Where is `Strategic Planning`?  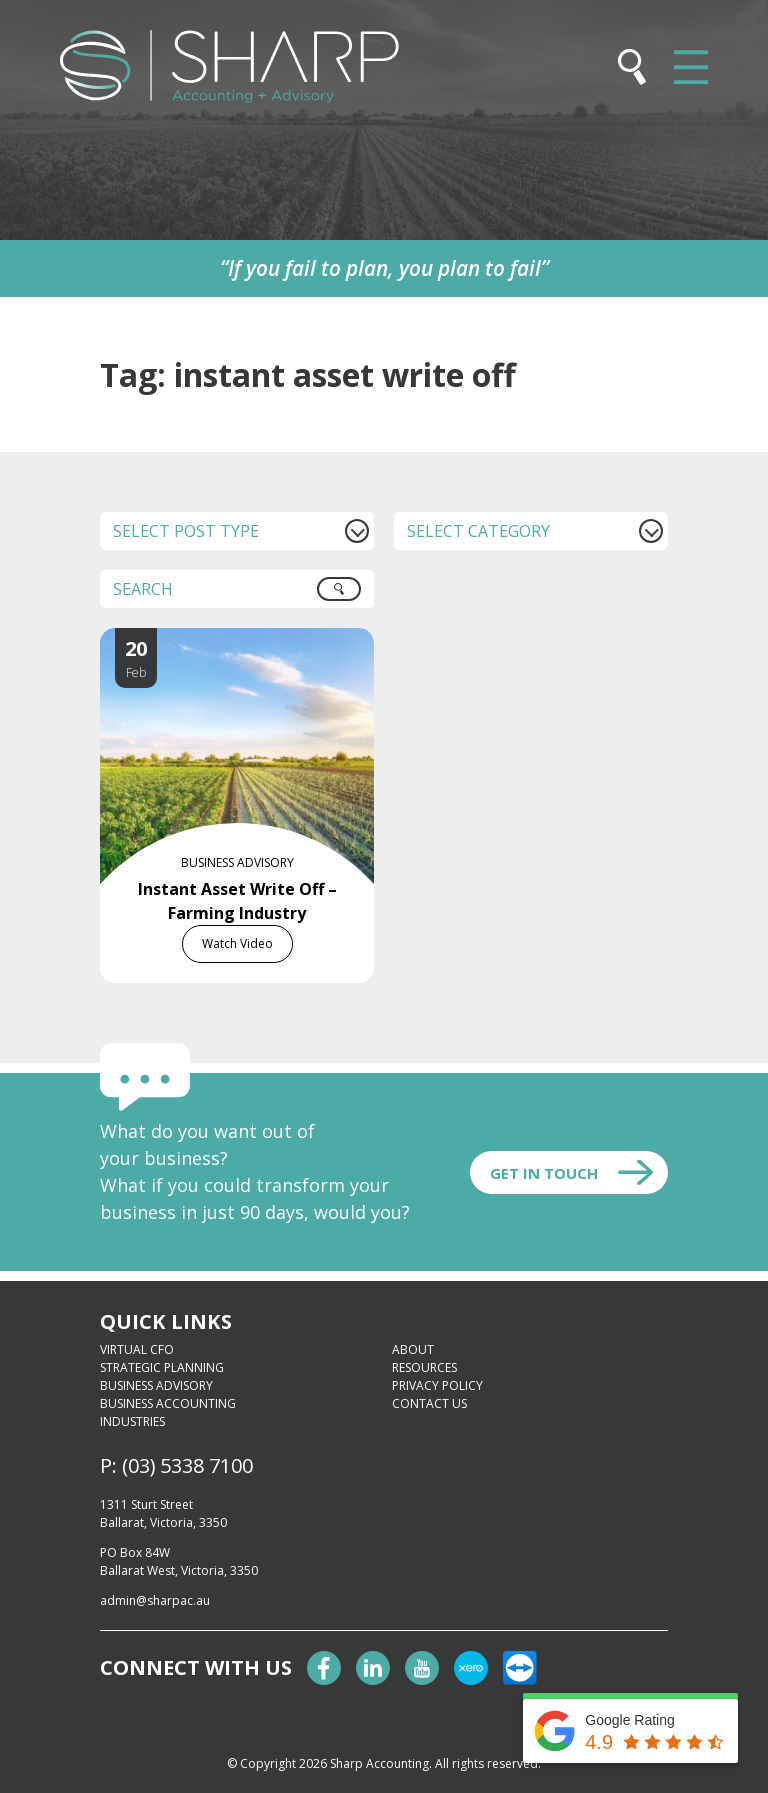
Strategic Planning is located at coordinates (162, 1367).